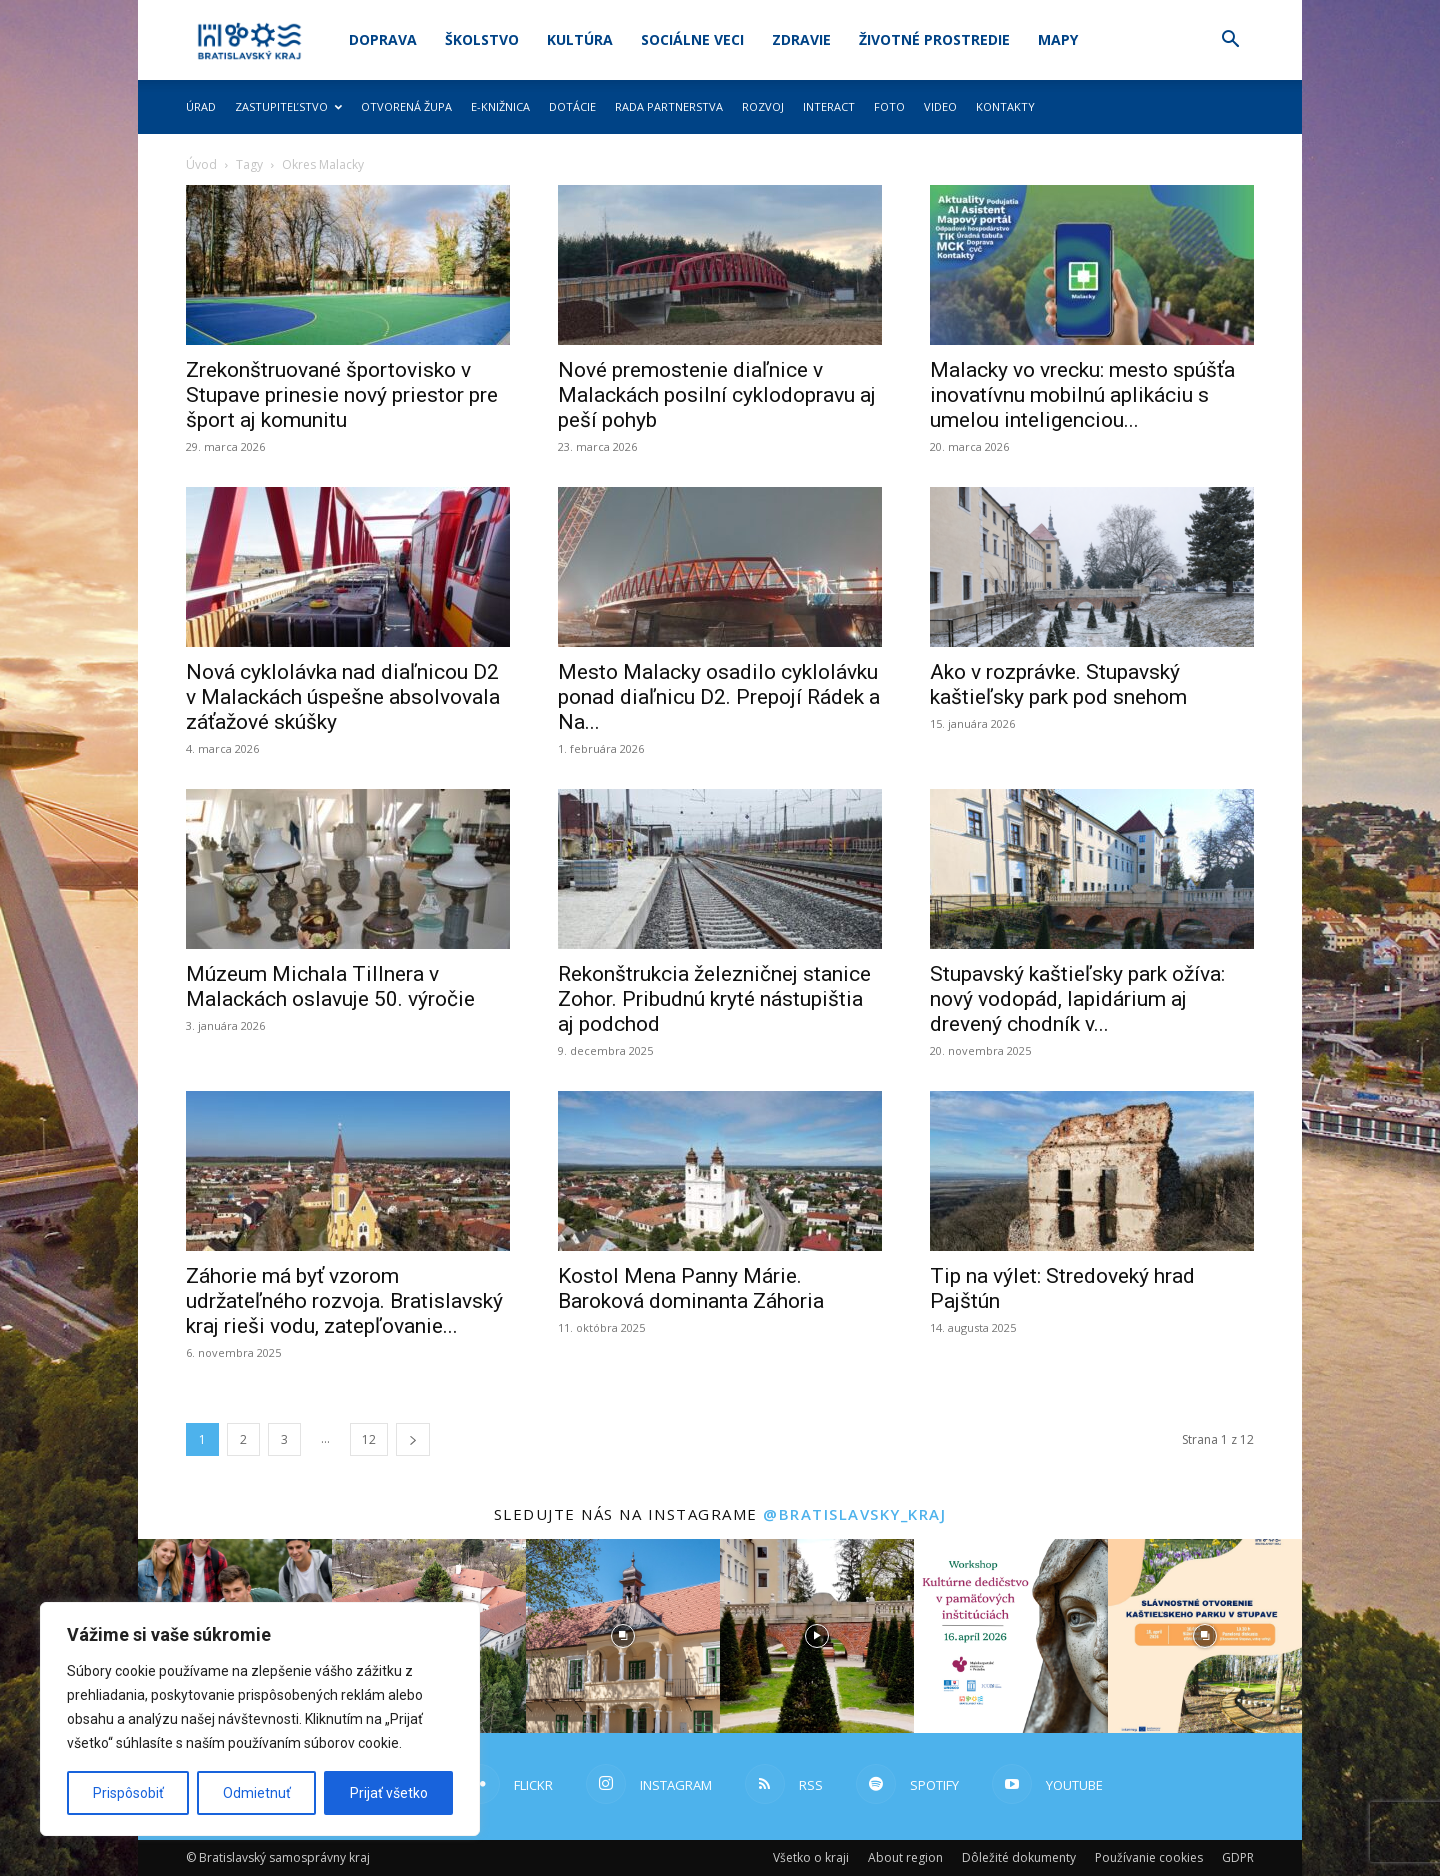  I want to click on Životné prostredie, so click(934, 39).